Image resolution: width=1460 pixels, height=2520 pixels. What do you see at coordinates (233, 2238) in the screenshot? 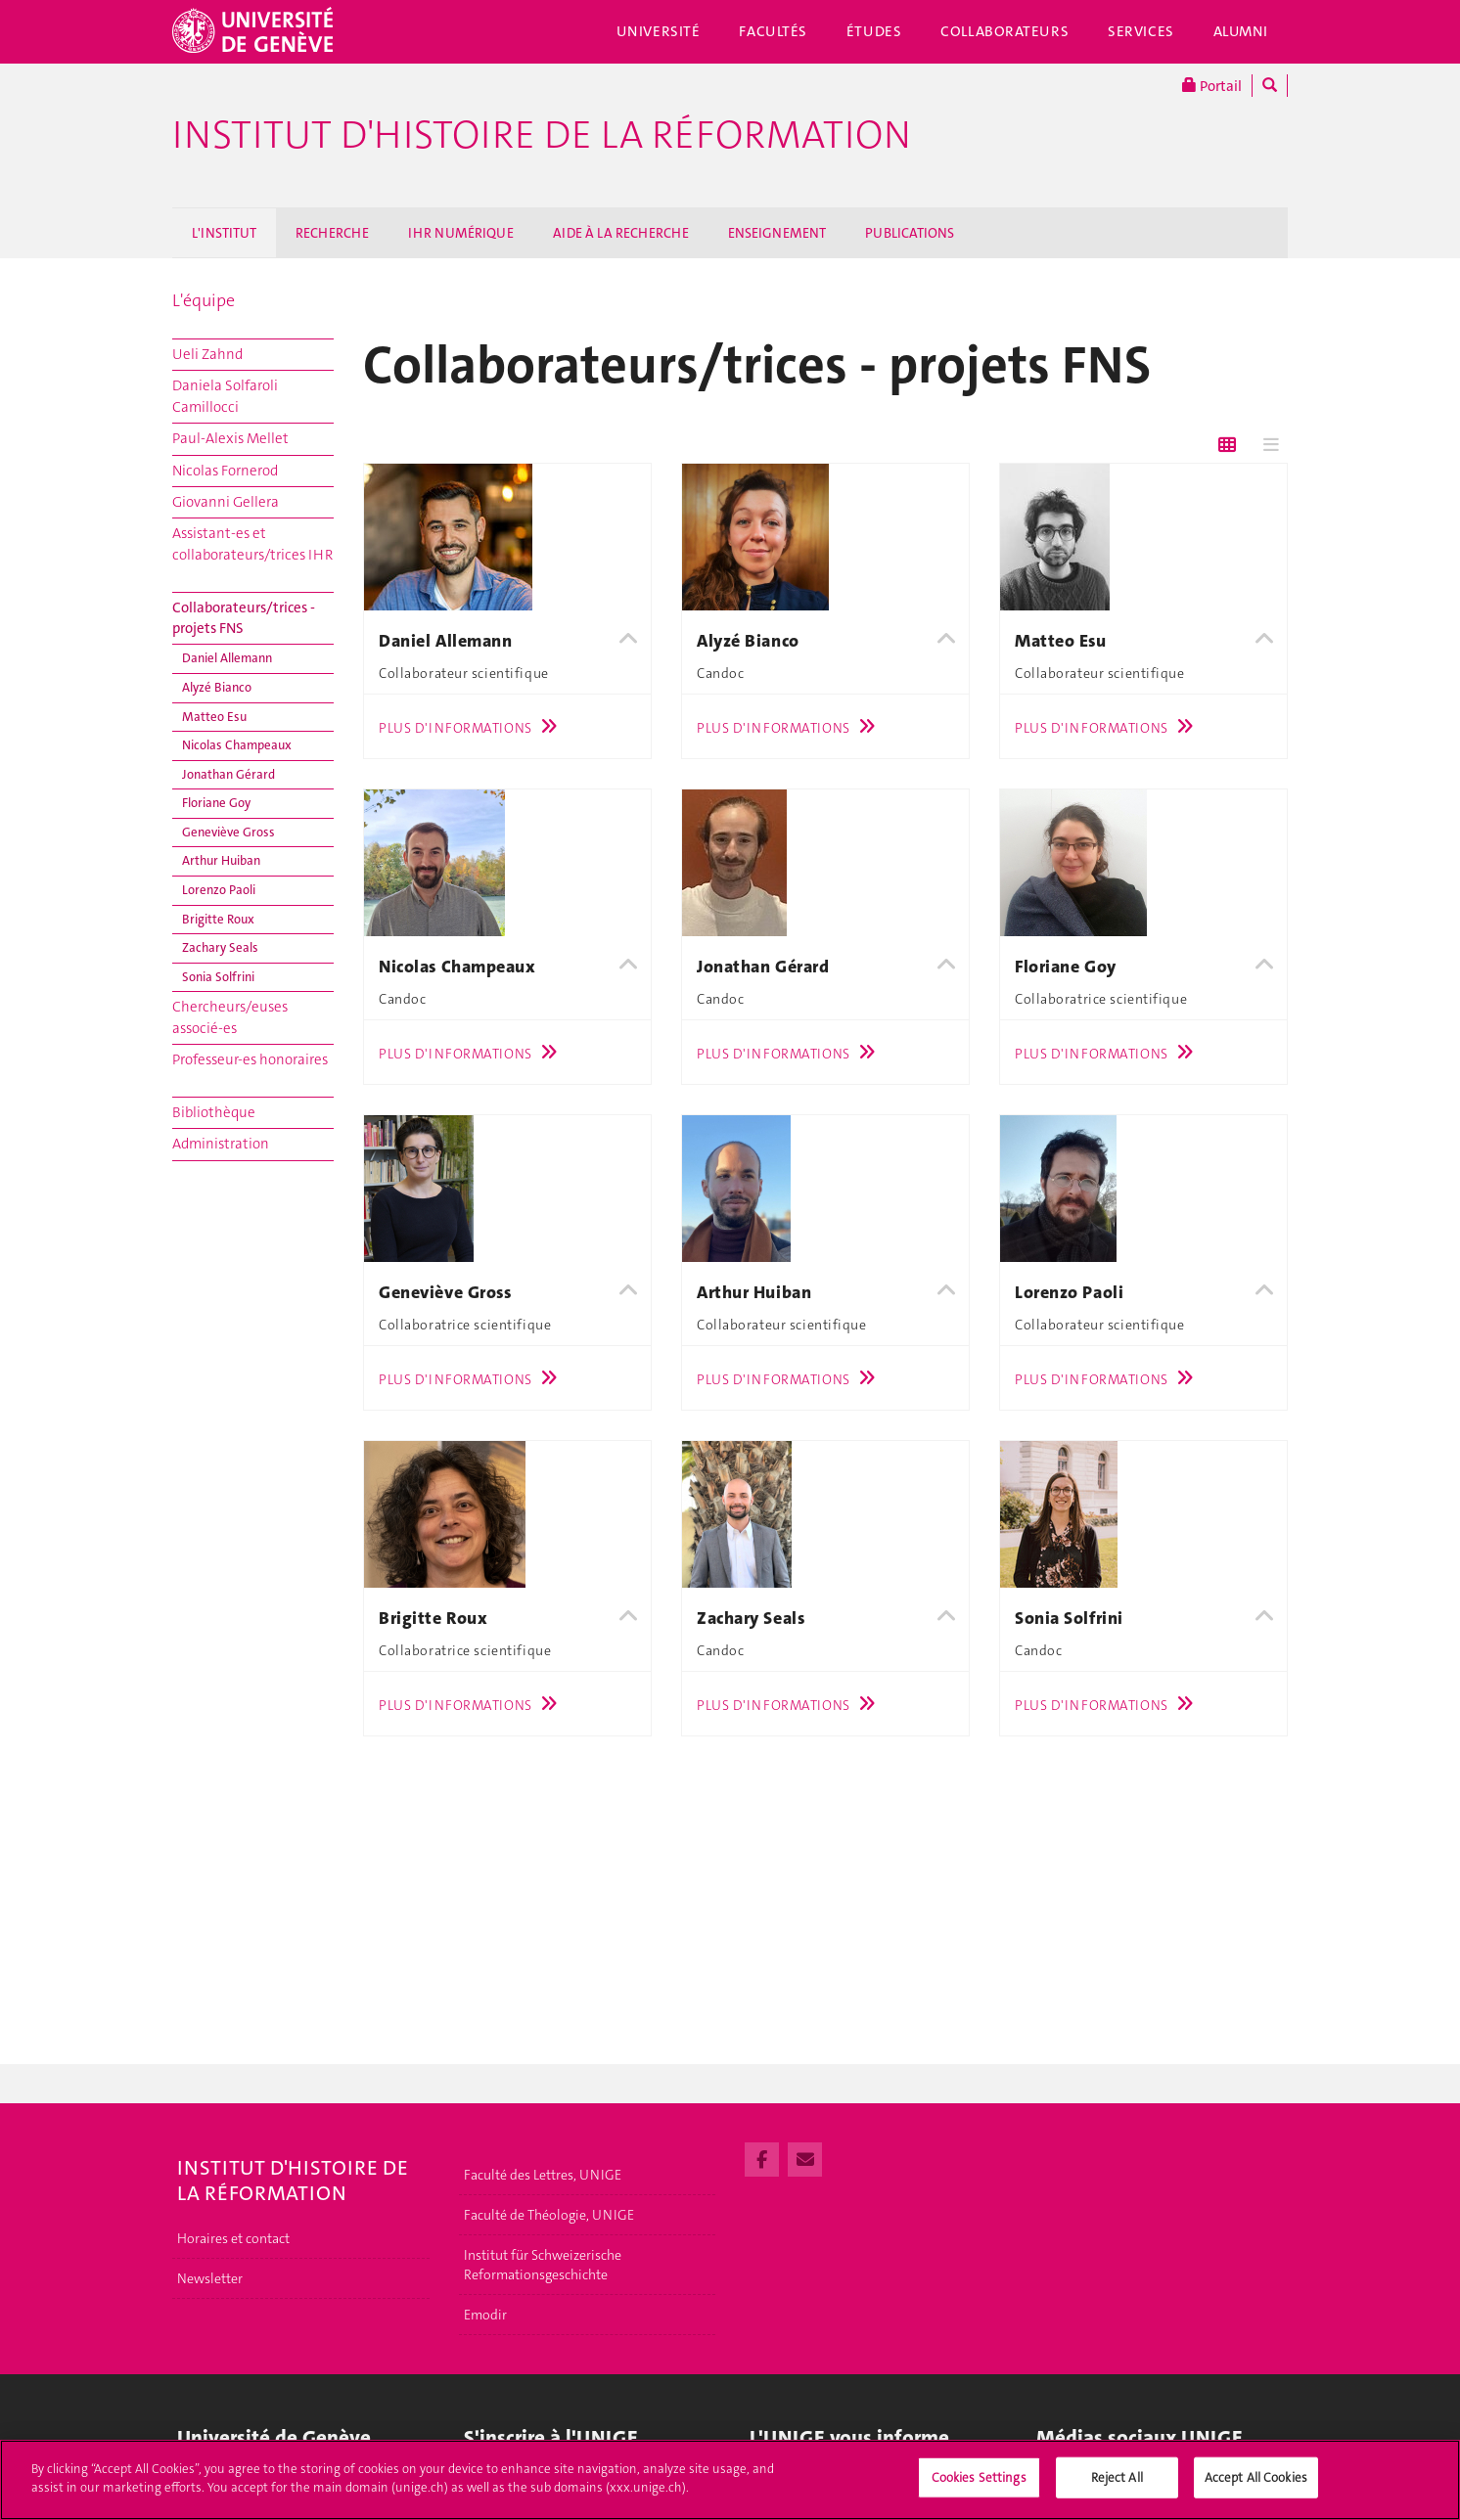
I see `Horaires et contact` at bounding box center [233, 2238].